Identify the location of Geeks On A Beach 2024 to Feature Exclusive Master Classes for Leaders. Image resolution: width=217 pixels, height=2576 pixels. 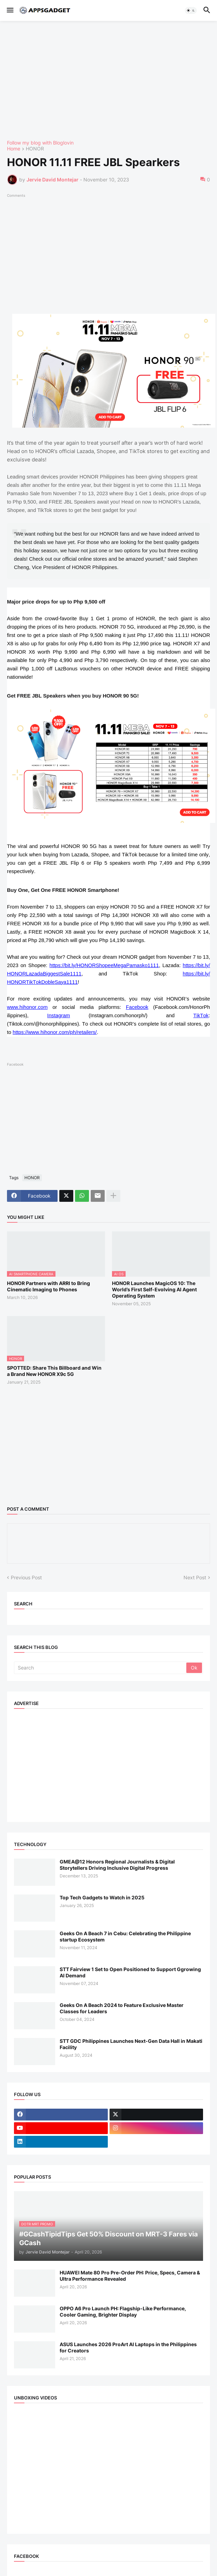
(122, 2008).